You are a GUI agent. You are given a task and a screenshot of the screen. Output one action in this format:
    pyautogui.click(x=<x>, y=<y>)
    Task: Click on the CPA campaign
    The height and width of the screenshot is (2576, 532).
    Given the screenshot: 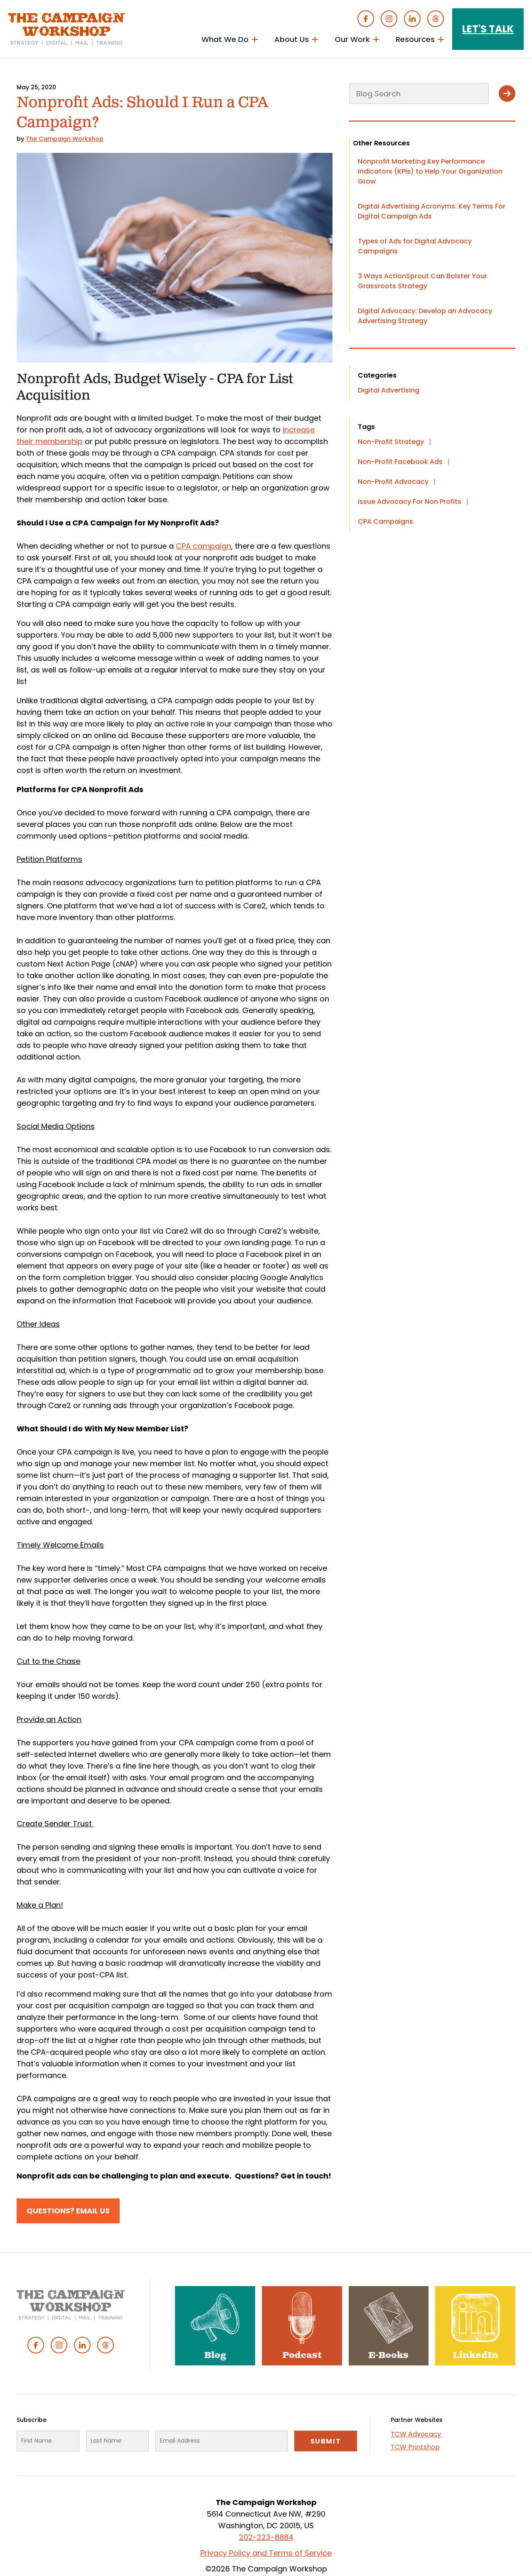 What is the action you would take?
    pyautogui.click(x=203, y=546)
    